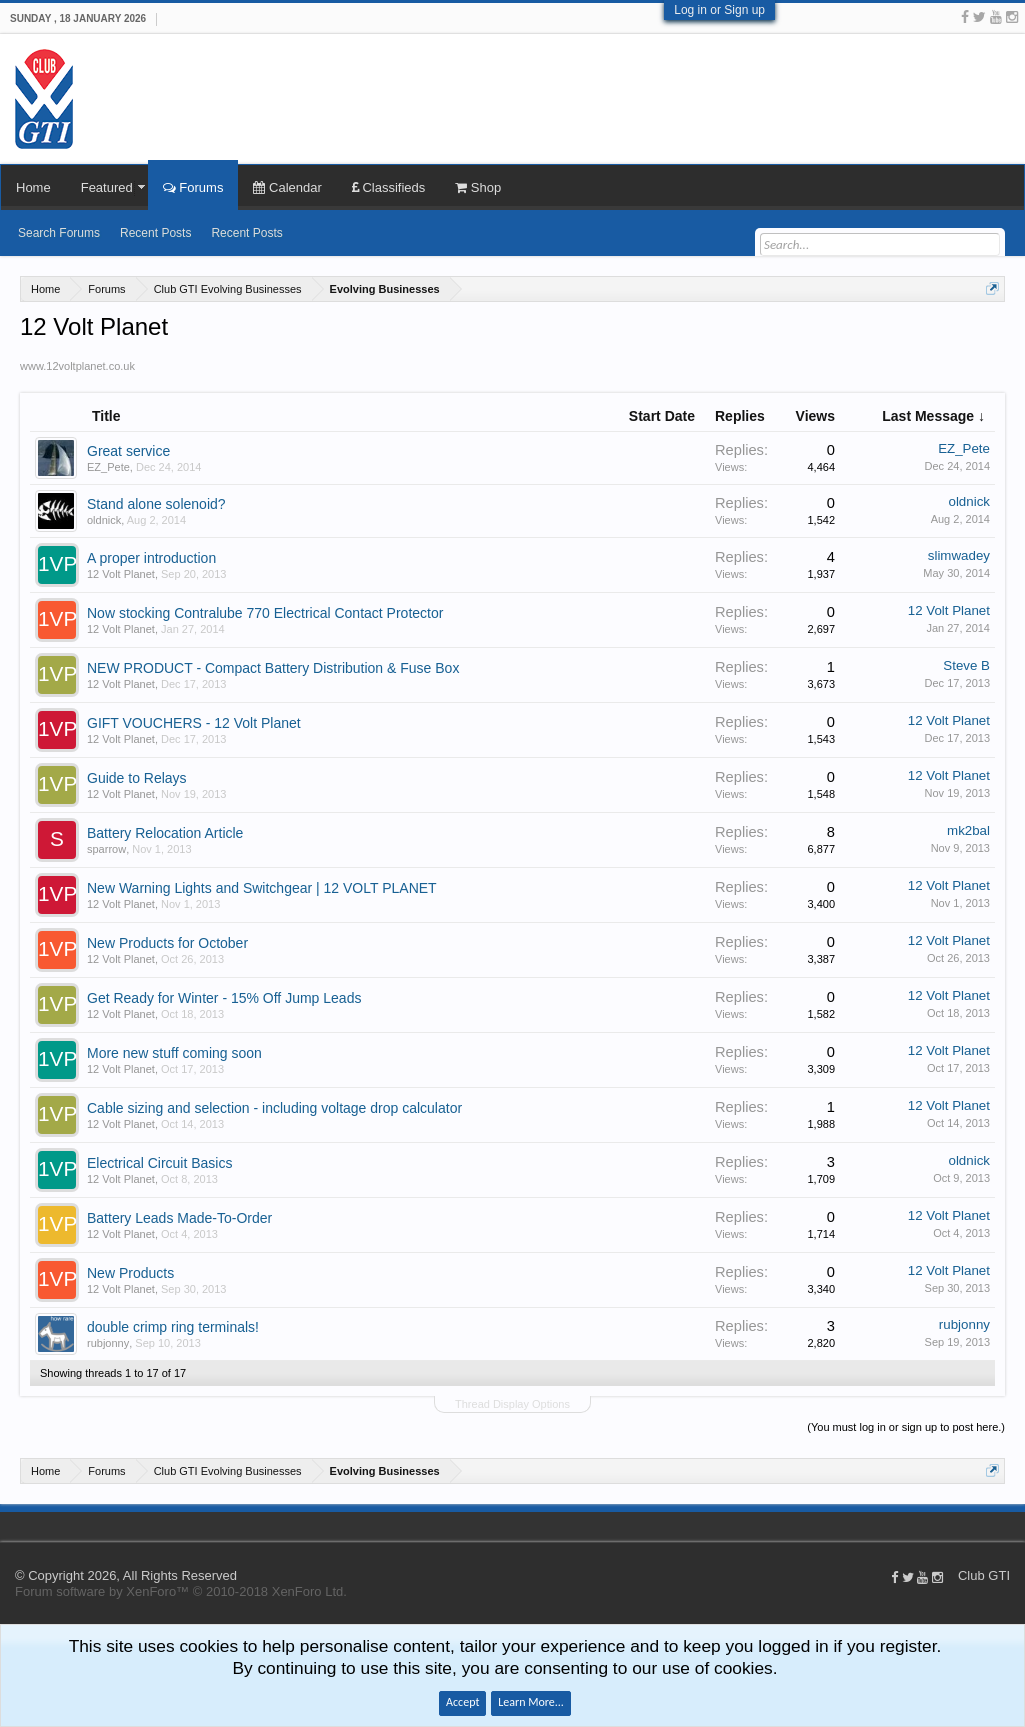 Image resolution: width=1025 pixels, height=1727 pixels. I want to click on 12 Volt Planet, so click(121, 574).